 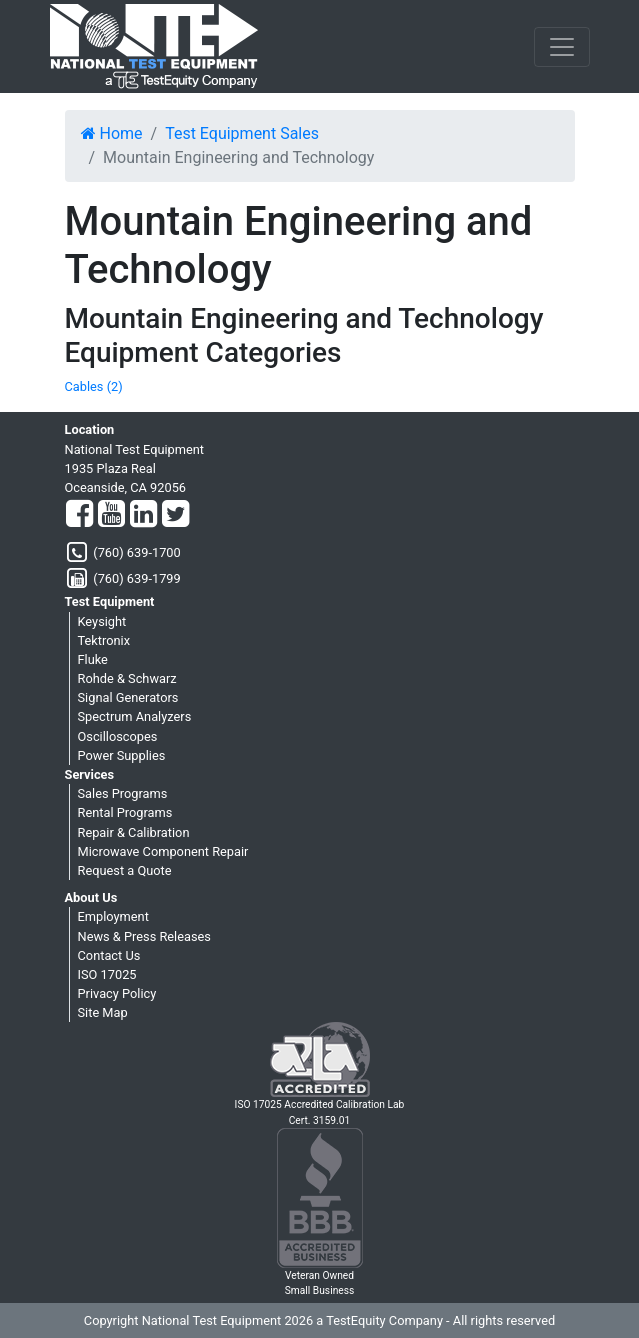 What do you see at coordinates (93, 659) in the screenshot?
I see `Fluke` at bounding box center [93, 659].